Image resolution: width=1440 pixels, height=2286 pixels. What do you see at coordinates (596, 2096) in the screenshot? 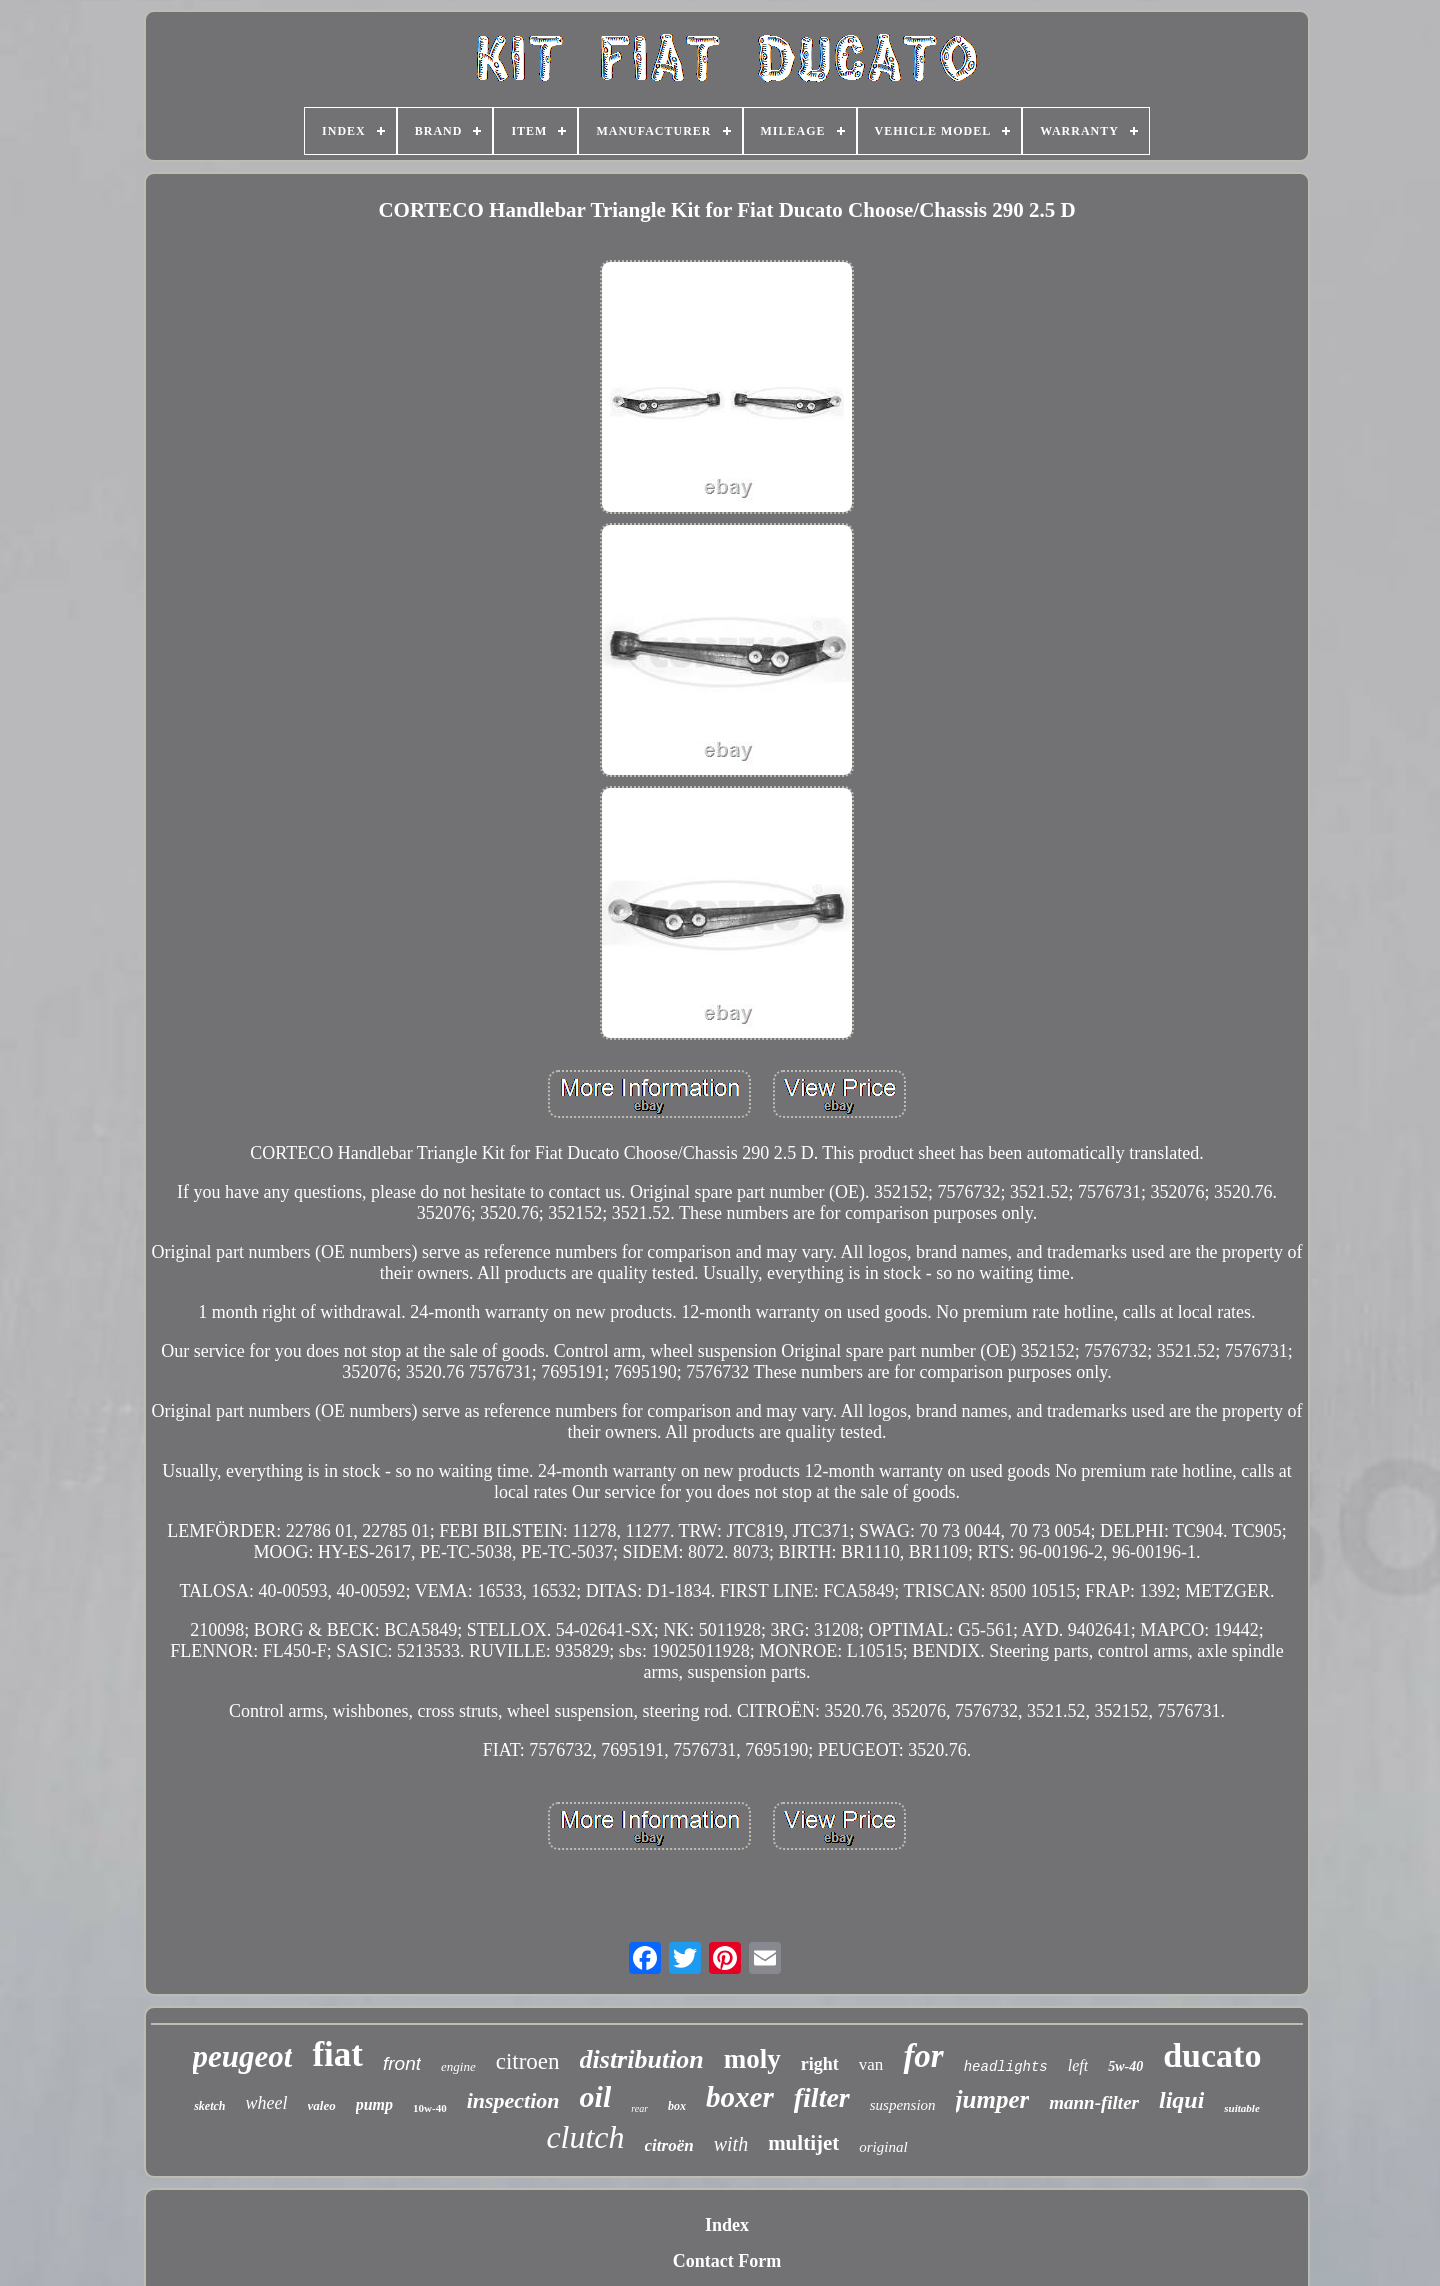
I see `oil` at bounding box center [596, 2096].